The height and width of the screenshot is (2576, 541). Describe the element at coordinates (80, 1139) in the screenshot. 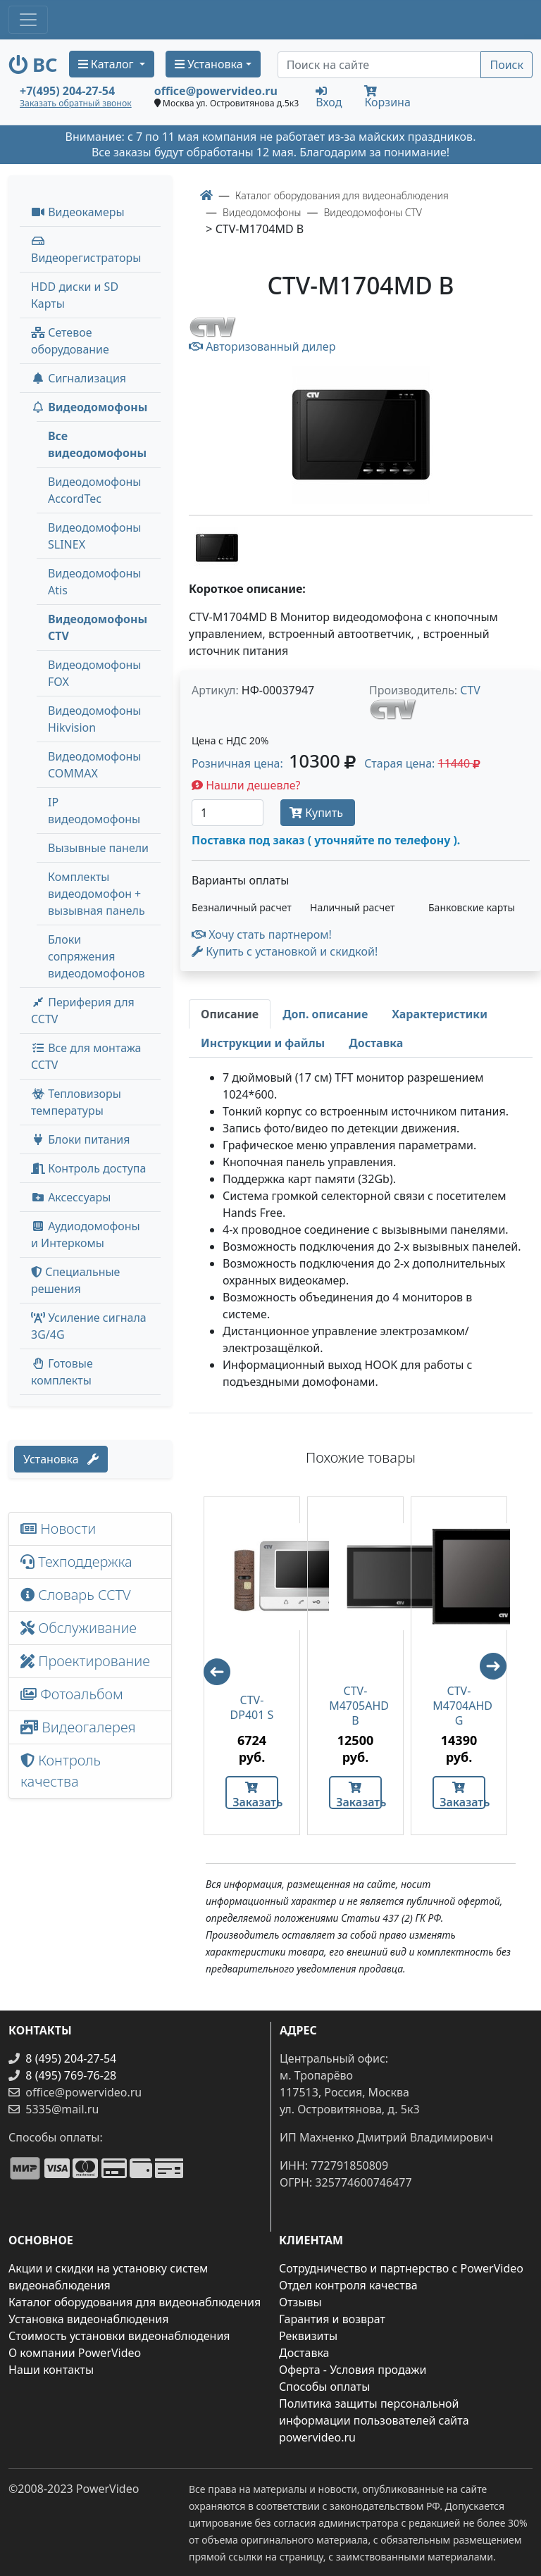

I see `Блоки питания [button]` at that location.